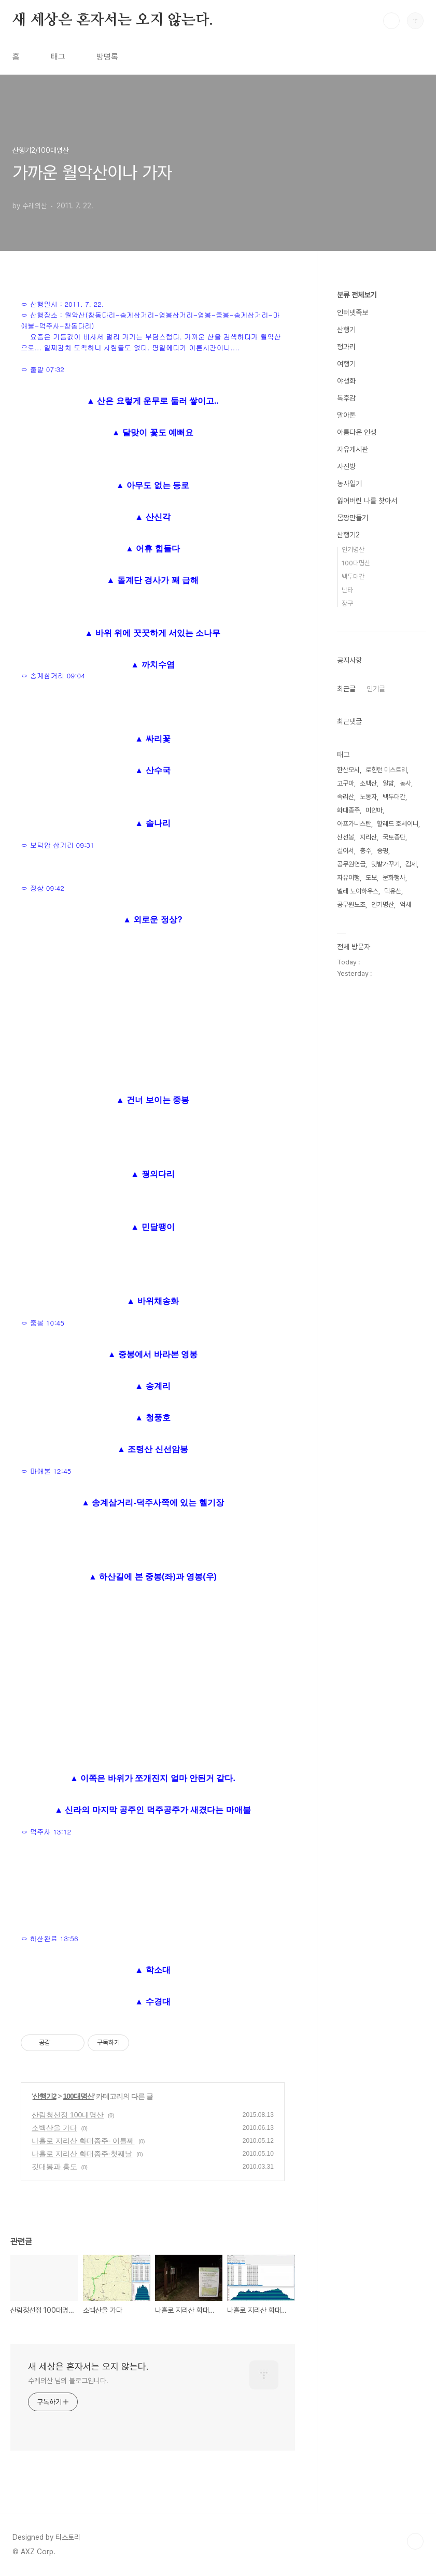 This screenshot has width=436, height=2576. What do you see at coordinates (365, 851) in the screenshot?
I see `충주` at bounding box center [365, 851].